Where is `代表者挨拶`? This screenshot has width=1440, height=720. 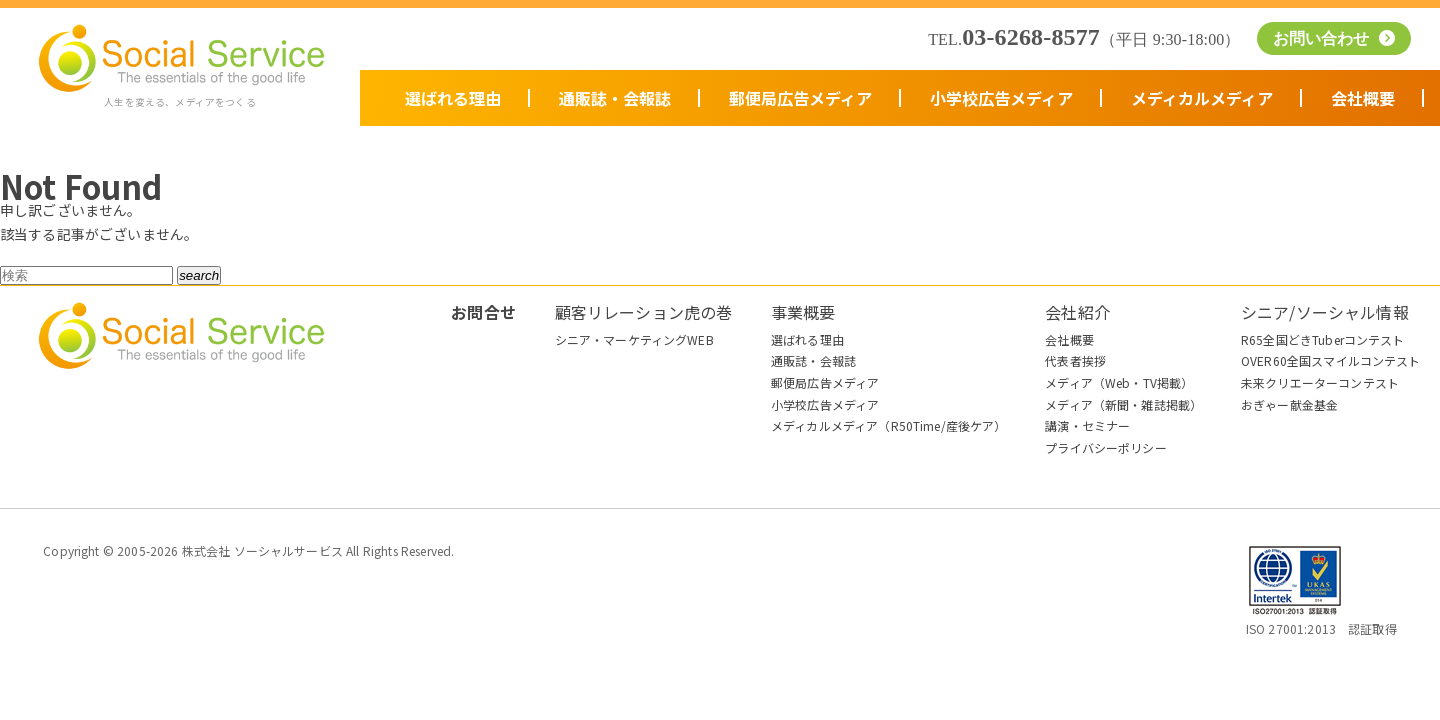
代表者挨拶 is located at coordinates (1075, 360).